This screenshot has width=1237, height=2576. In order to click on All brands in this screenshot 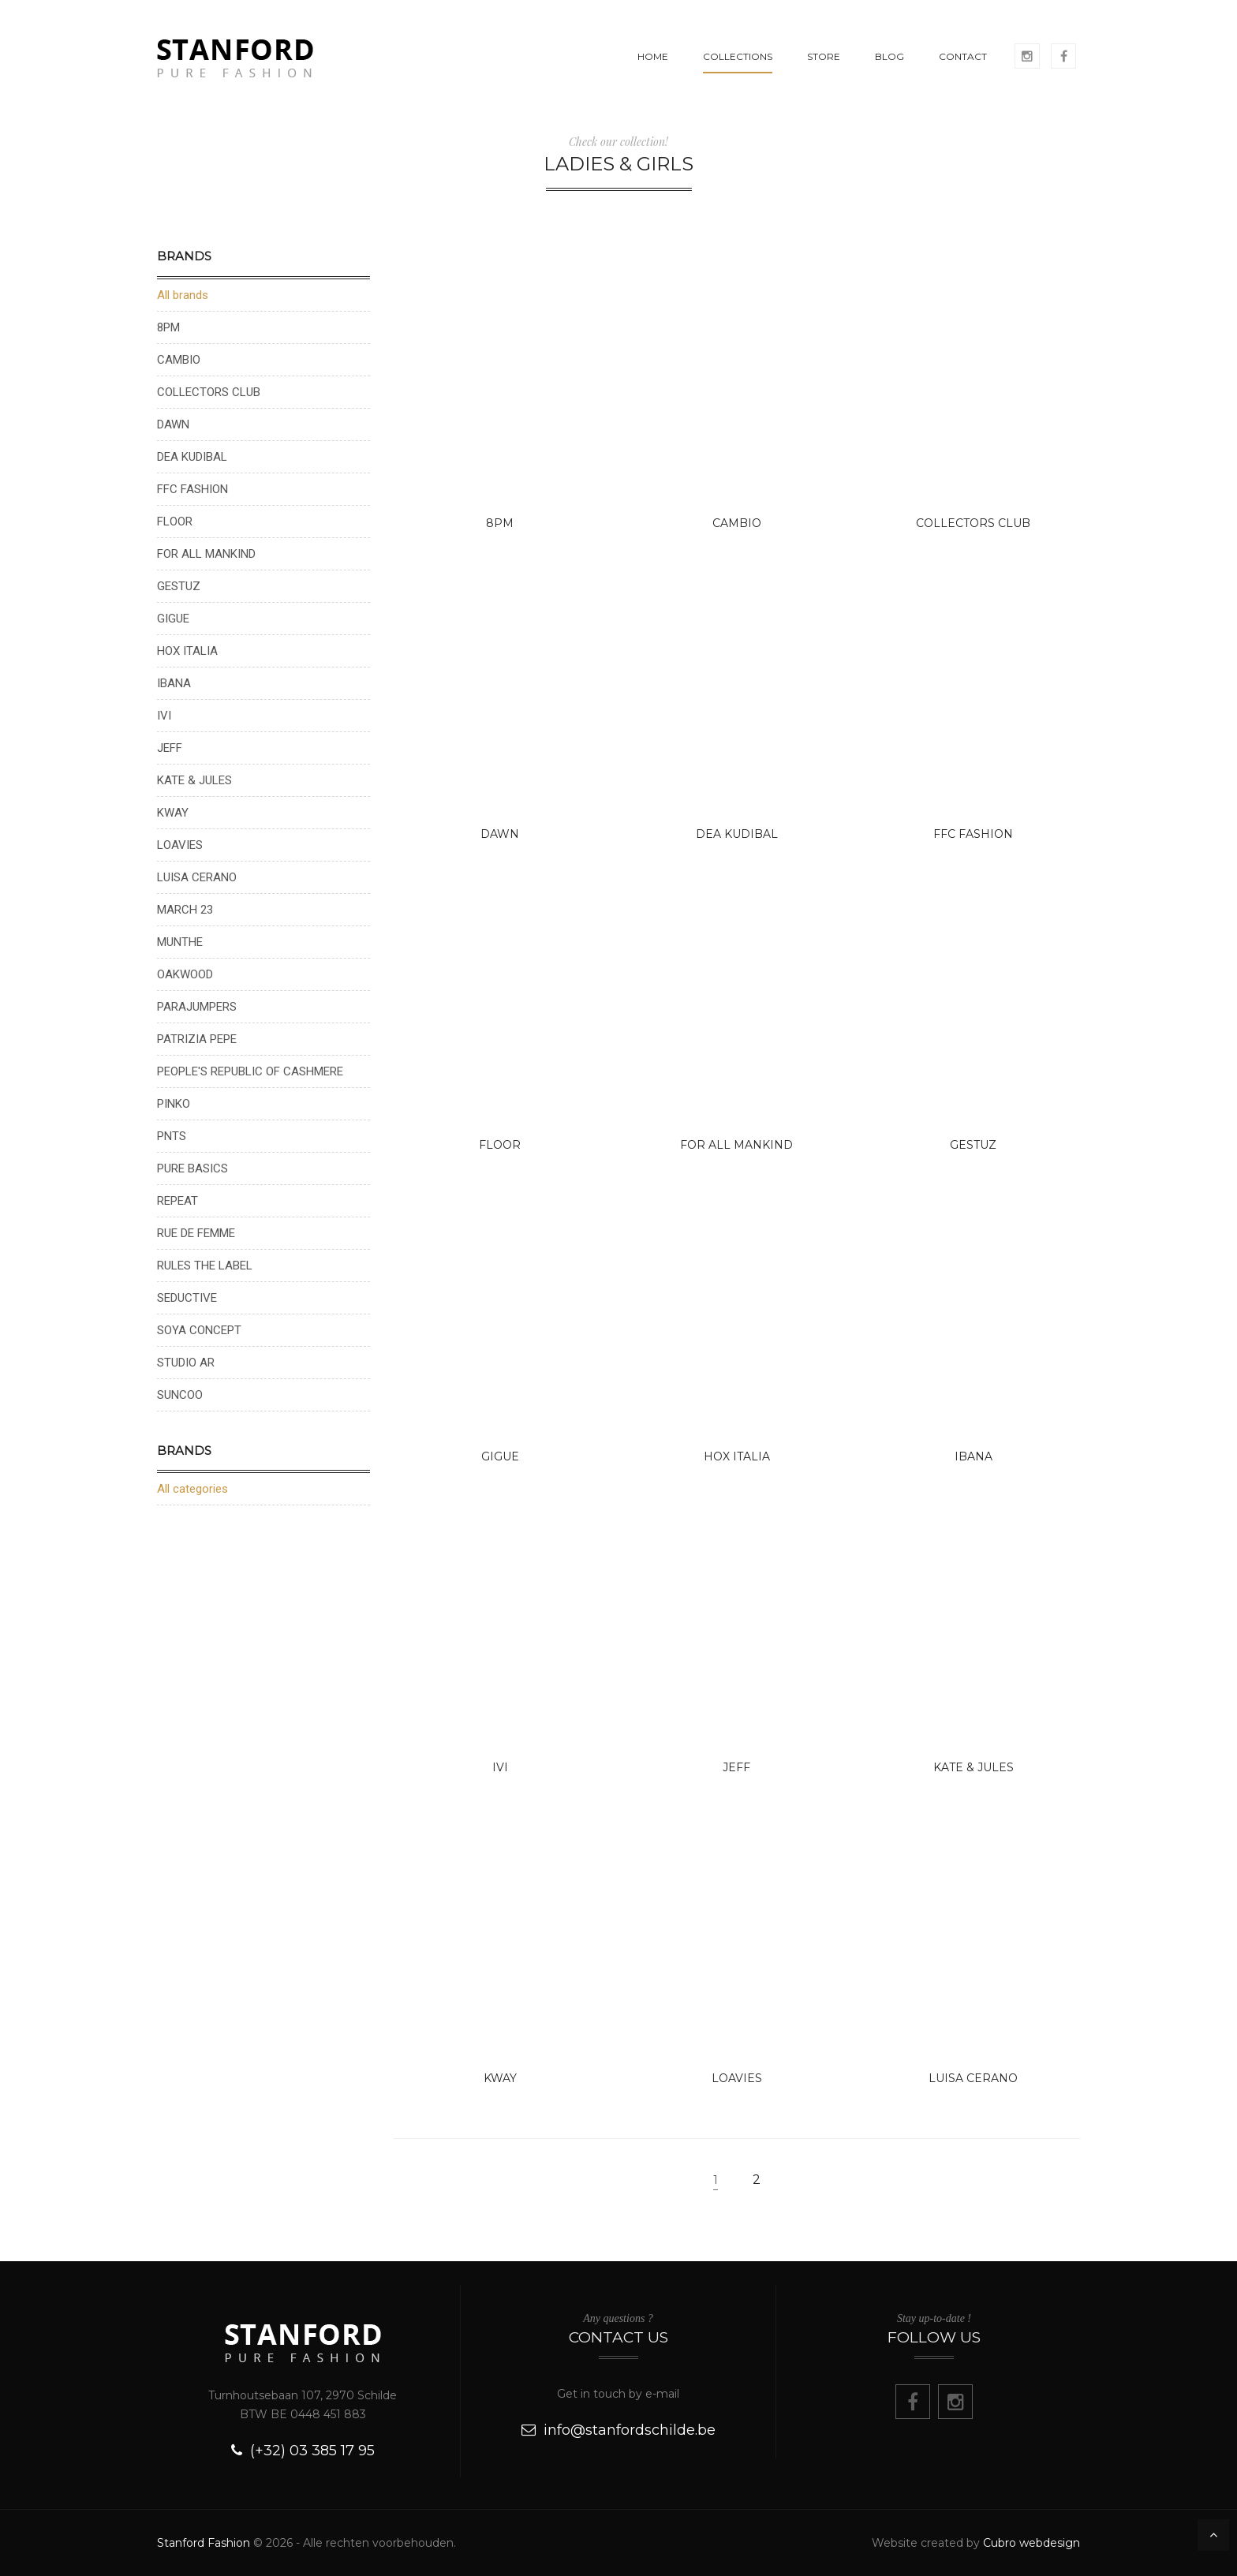, I will do `click(182, 295)`.